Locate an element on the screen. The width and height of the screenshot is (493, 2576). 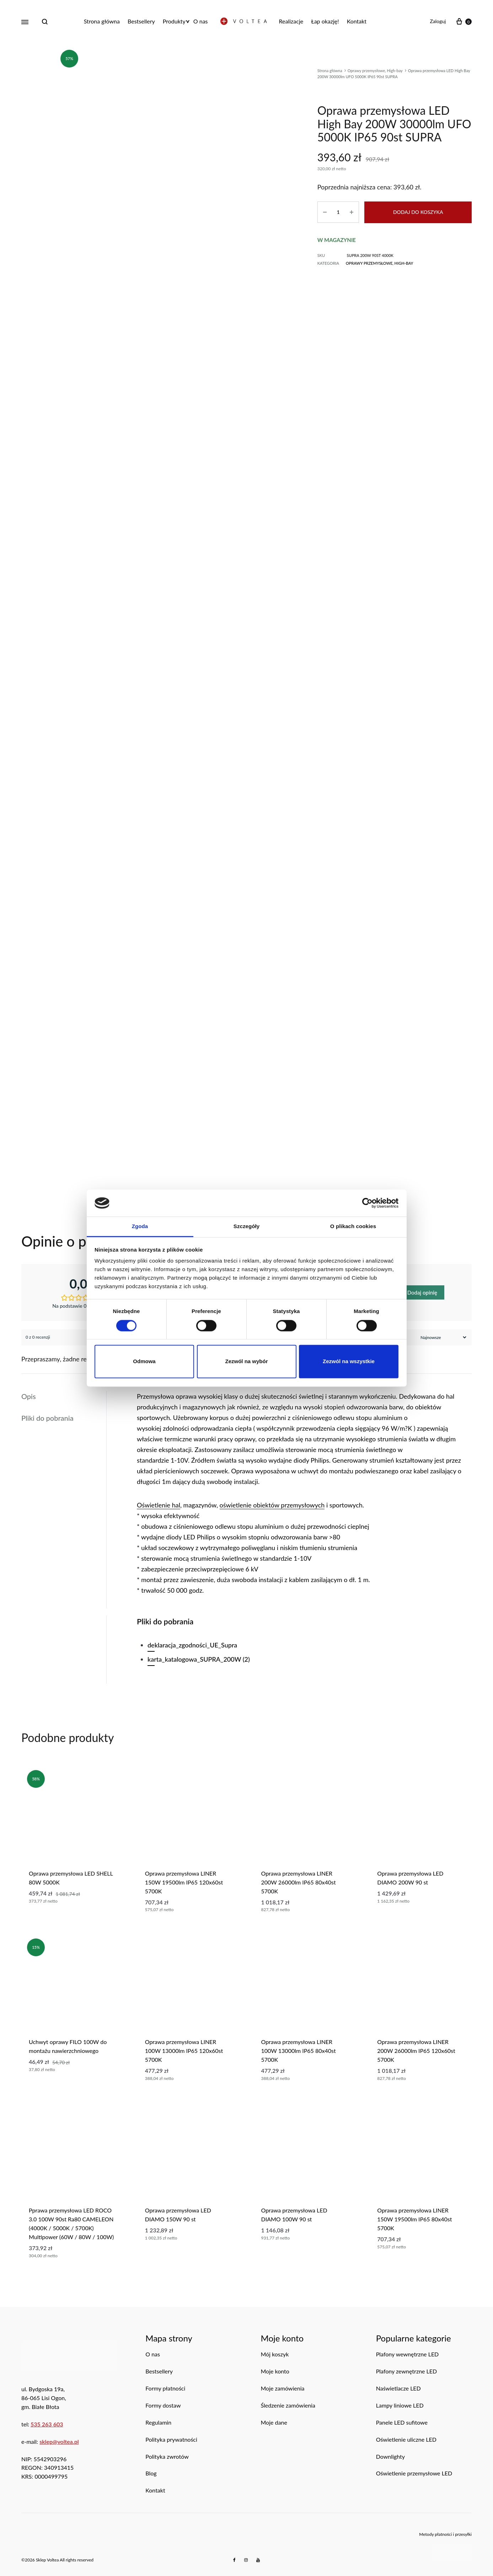
O plikach cookies [tab] is located at coordinates (353, 1227).